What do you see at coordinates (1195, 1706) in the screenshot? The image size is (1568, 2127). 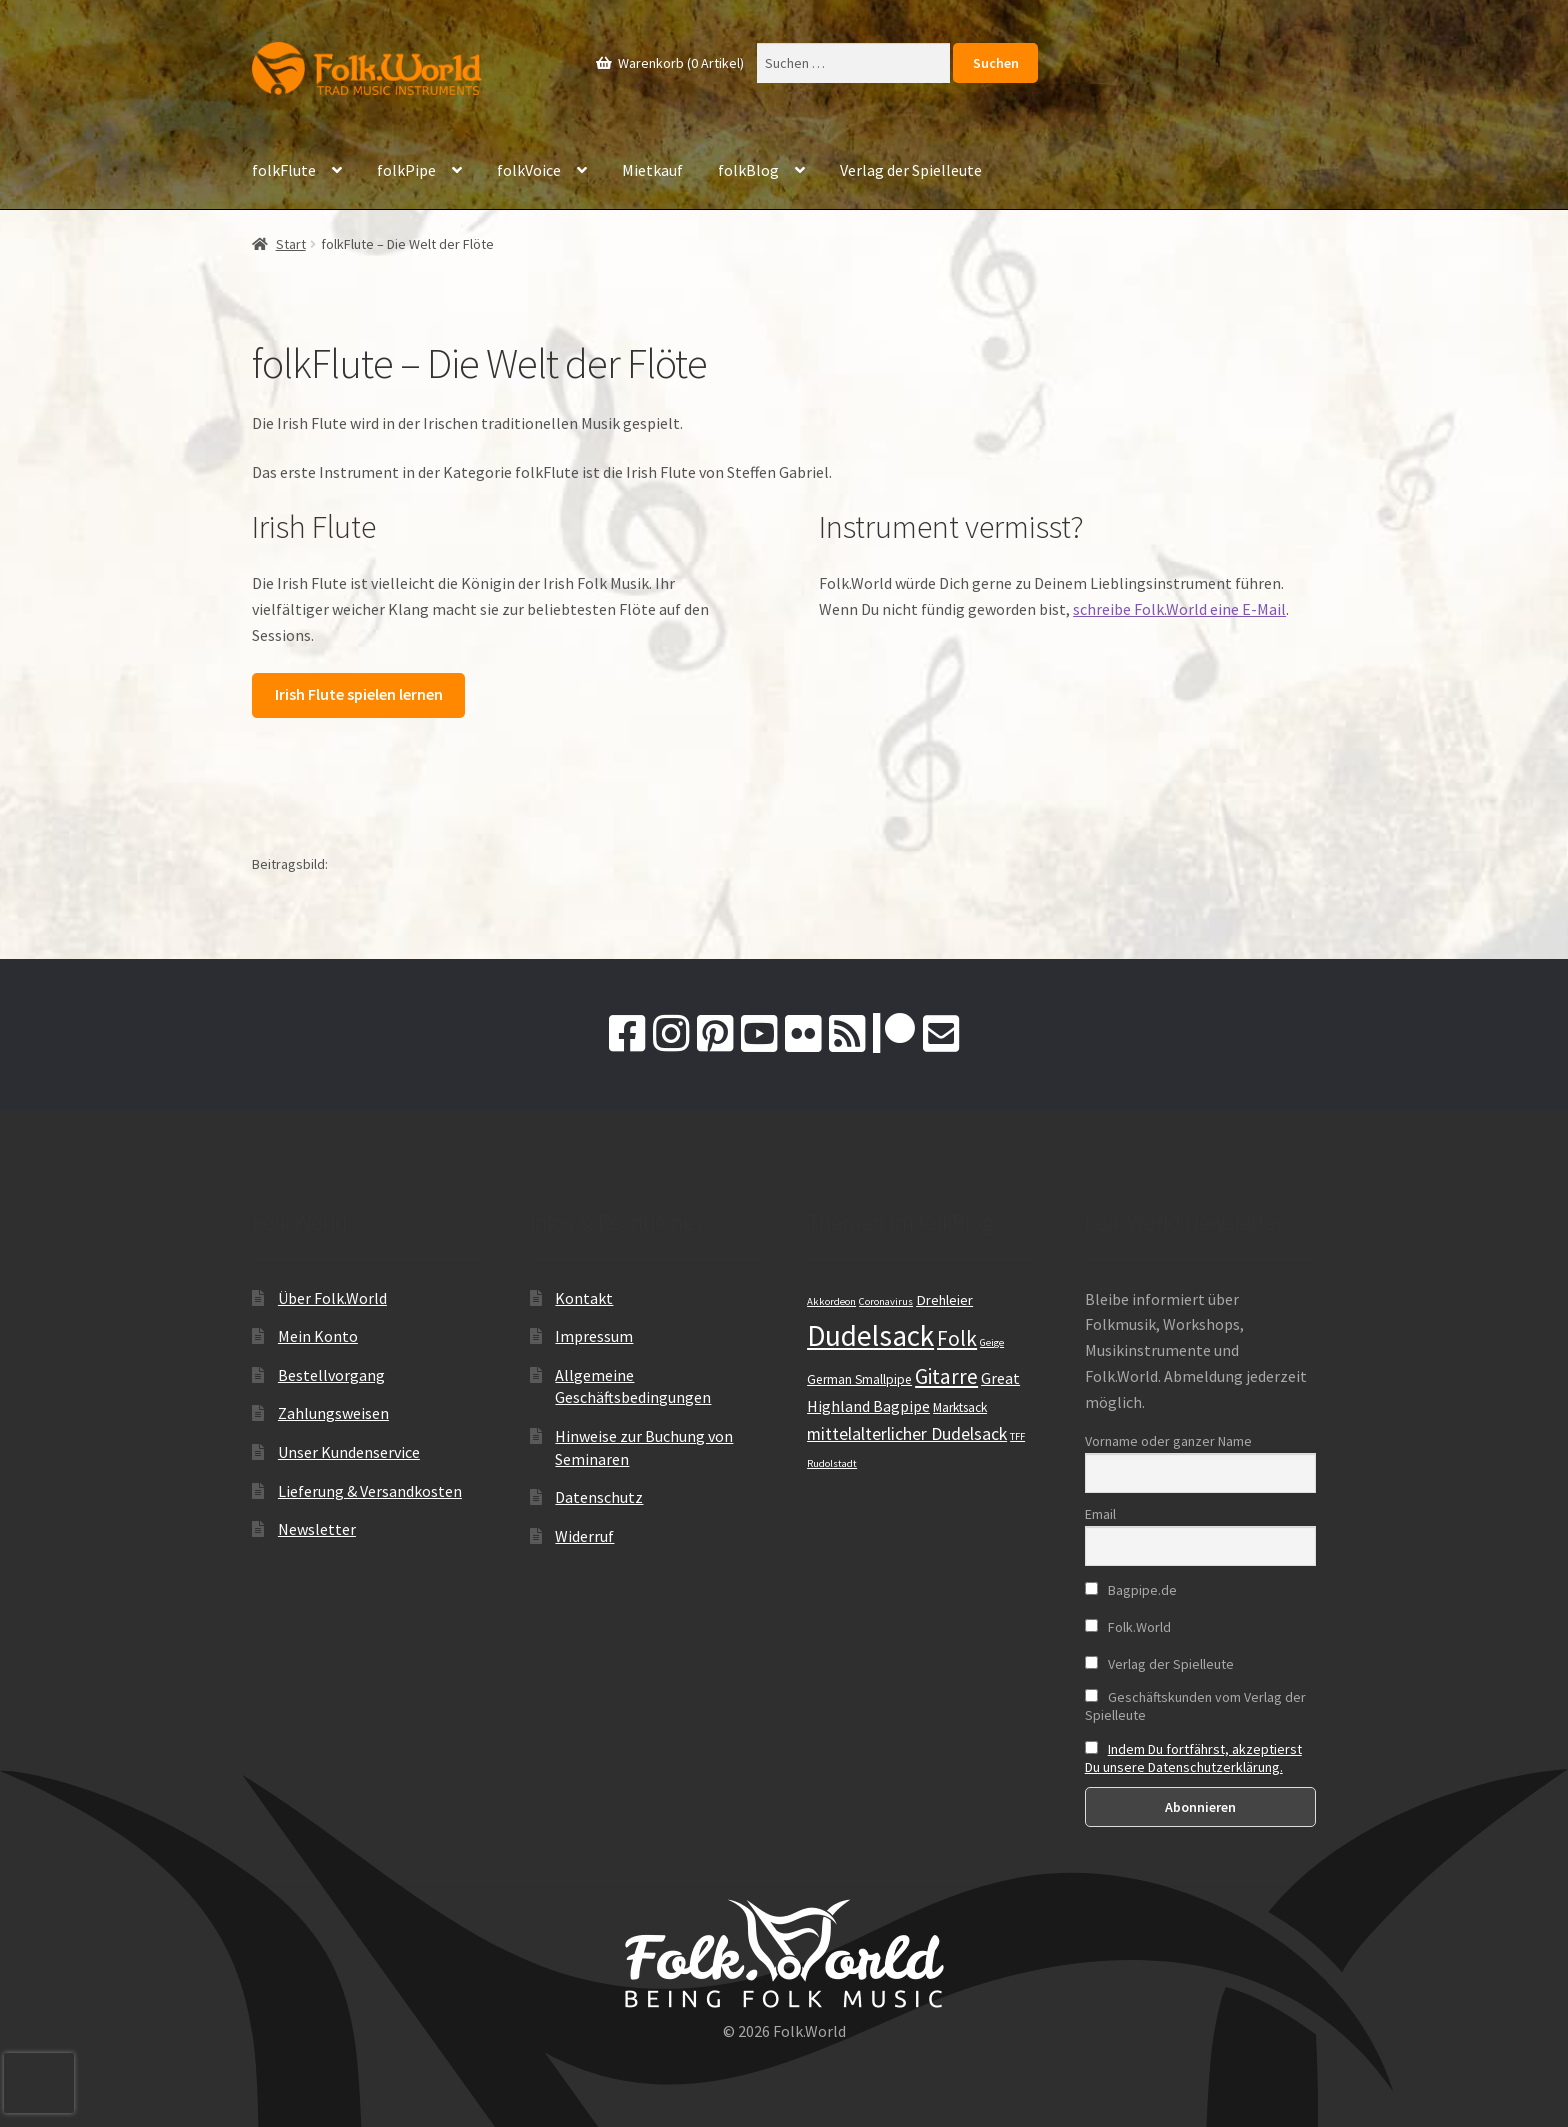 I see `Geschäftskunden vom Verlag der Spielleute` at bounding box center [1195, 1706].